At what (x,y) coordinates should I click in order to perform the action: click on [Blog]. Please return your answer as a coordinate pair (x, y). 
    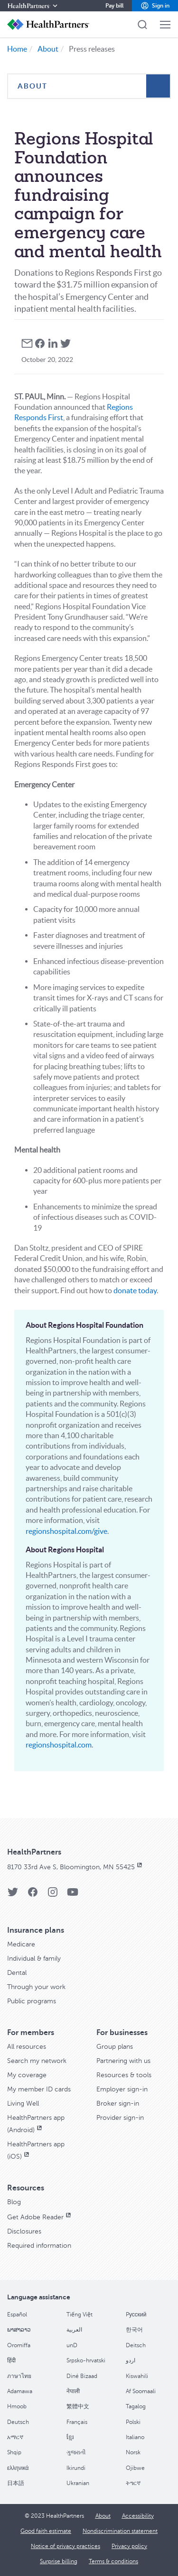
    Looking at the image, I should click on (14, 2202).